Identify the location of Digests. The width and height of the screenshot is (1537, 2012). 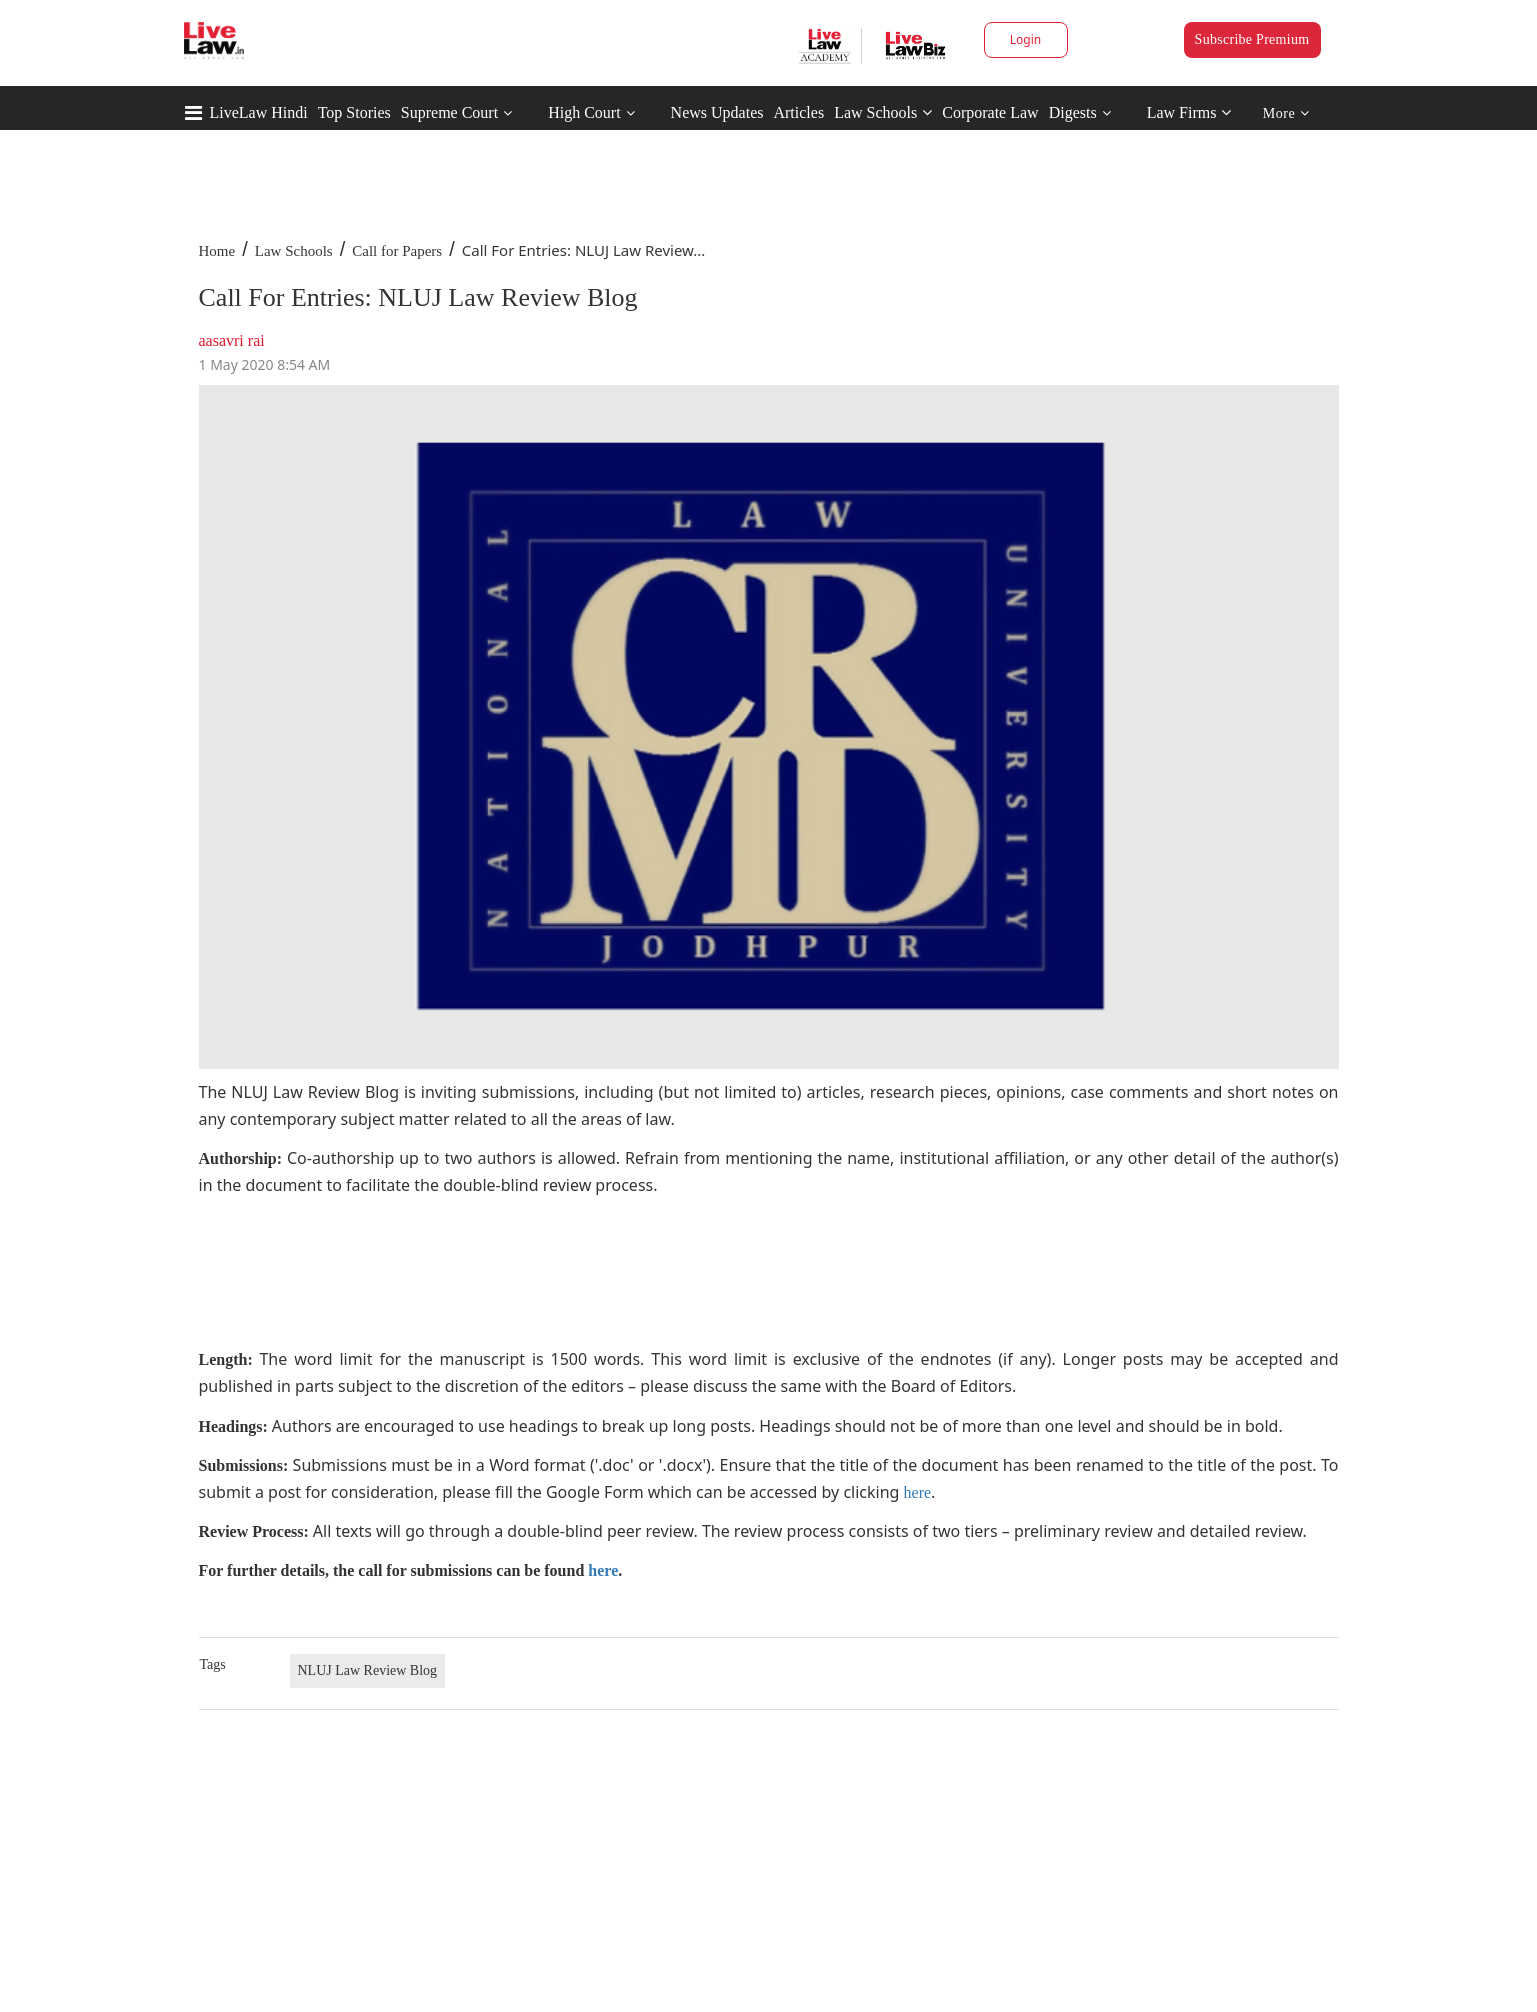
(1073, 112).